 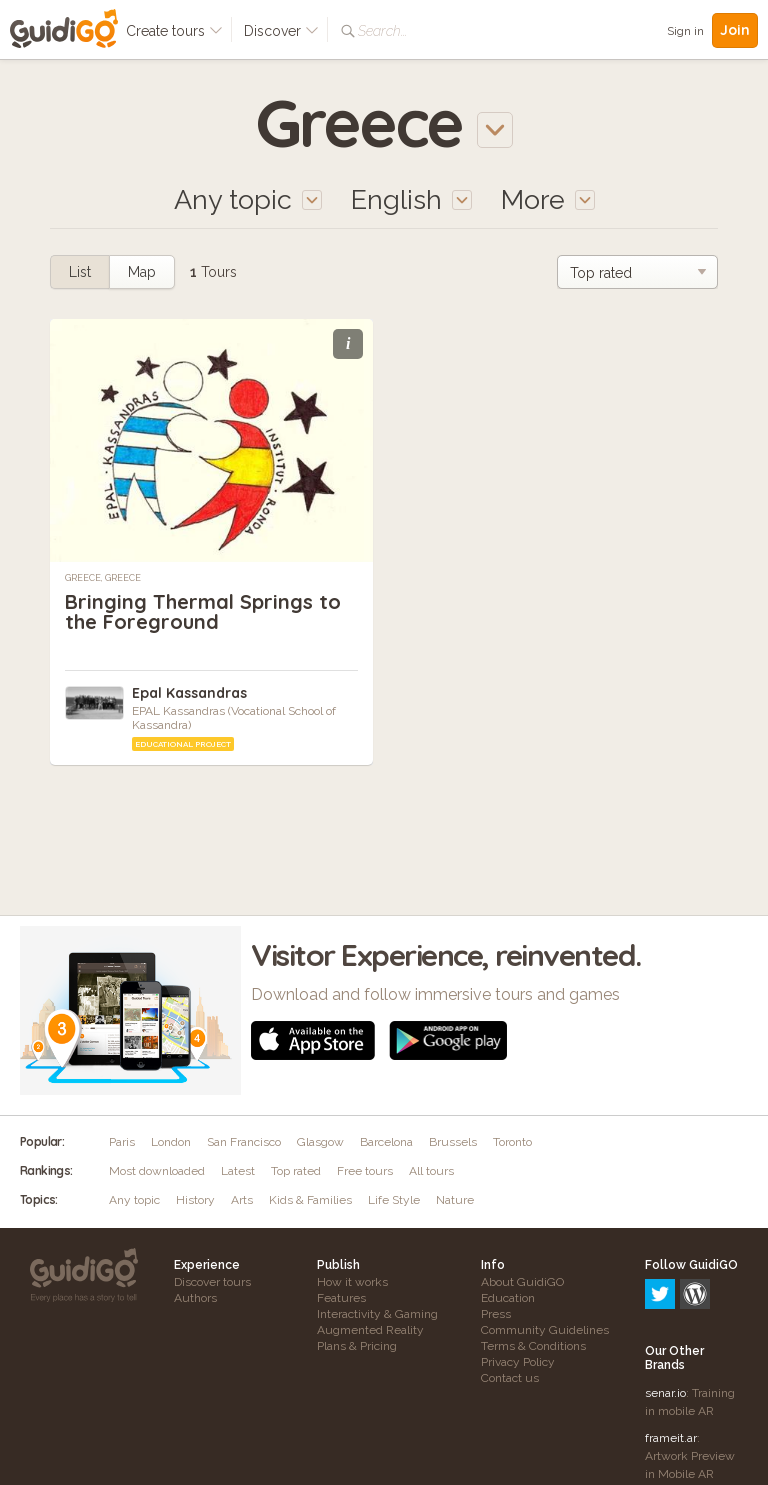 What do you see at coordinates (533, 1346) in the screenshot?
I see `Terms & Conditions` at bounding box center [533, 1346].